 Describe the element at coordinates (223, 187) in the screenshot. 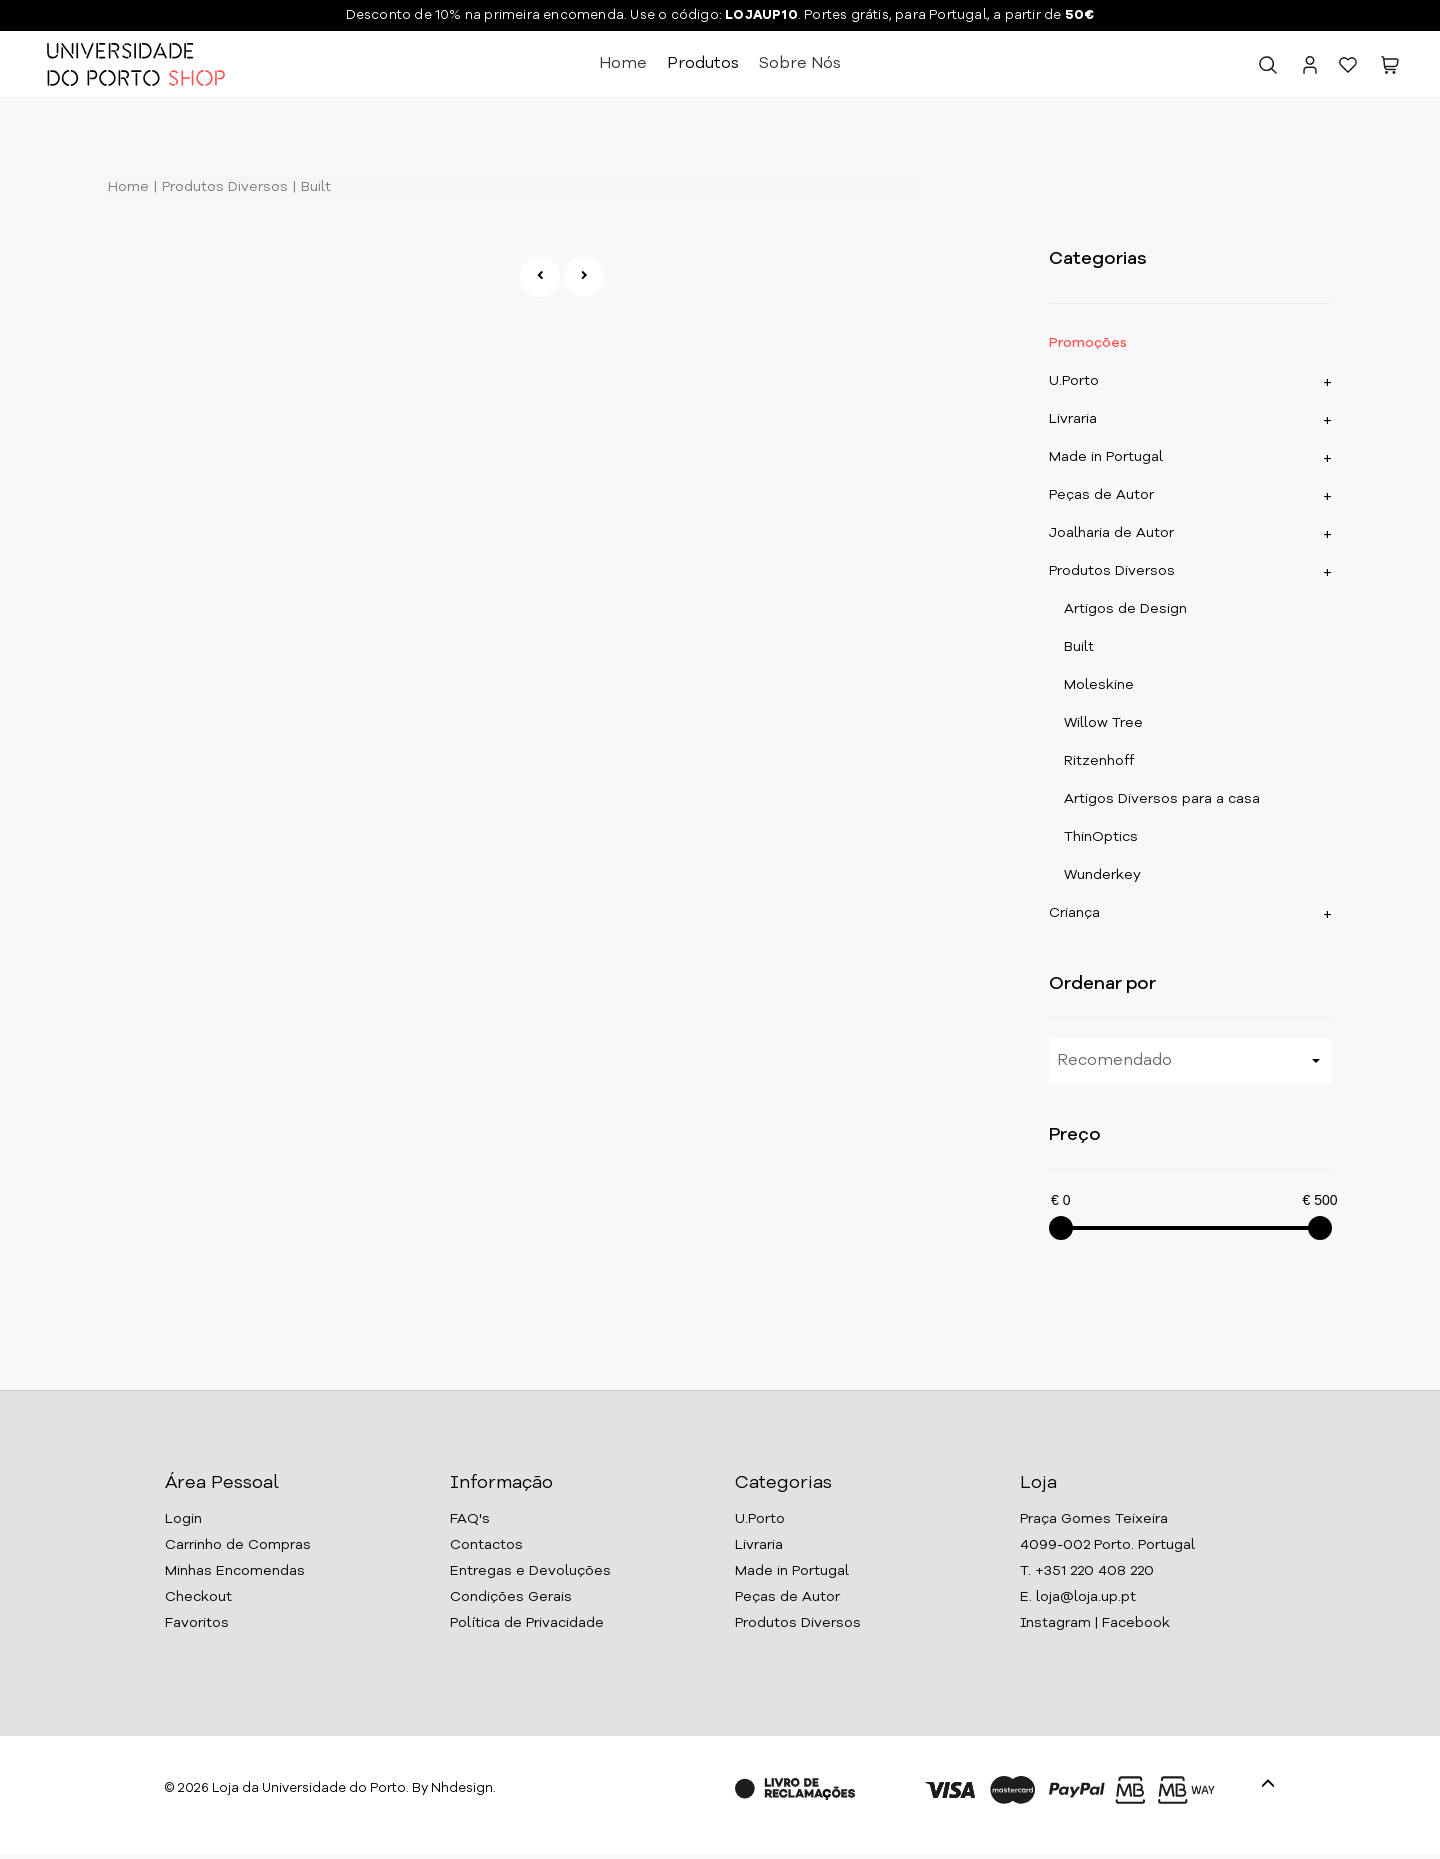

I see `Produtos Diversos` at that location.